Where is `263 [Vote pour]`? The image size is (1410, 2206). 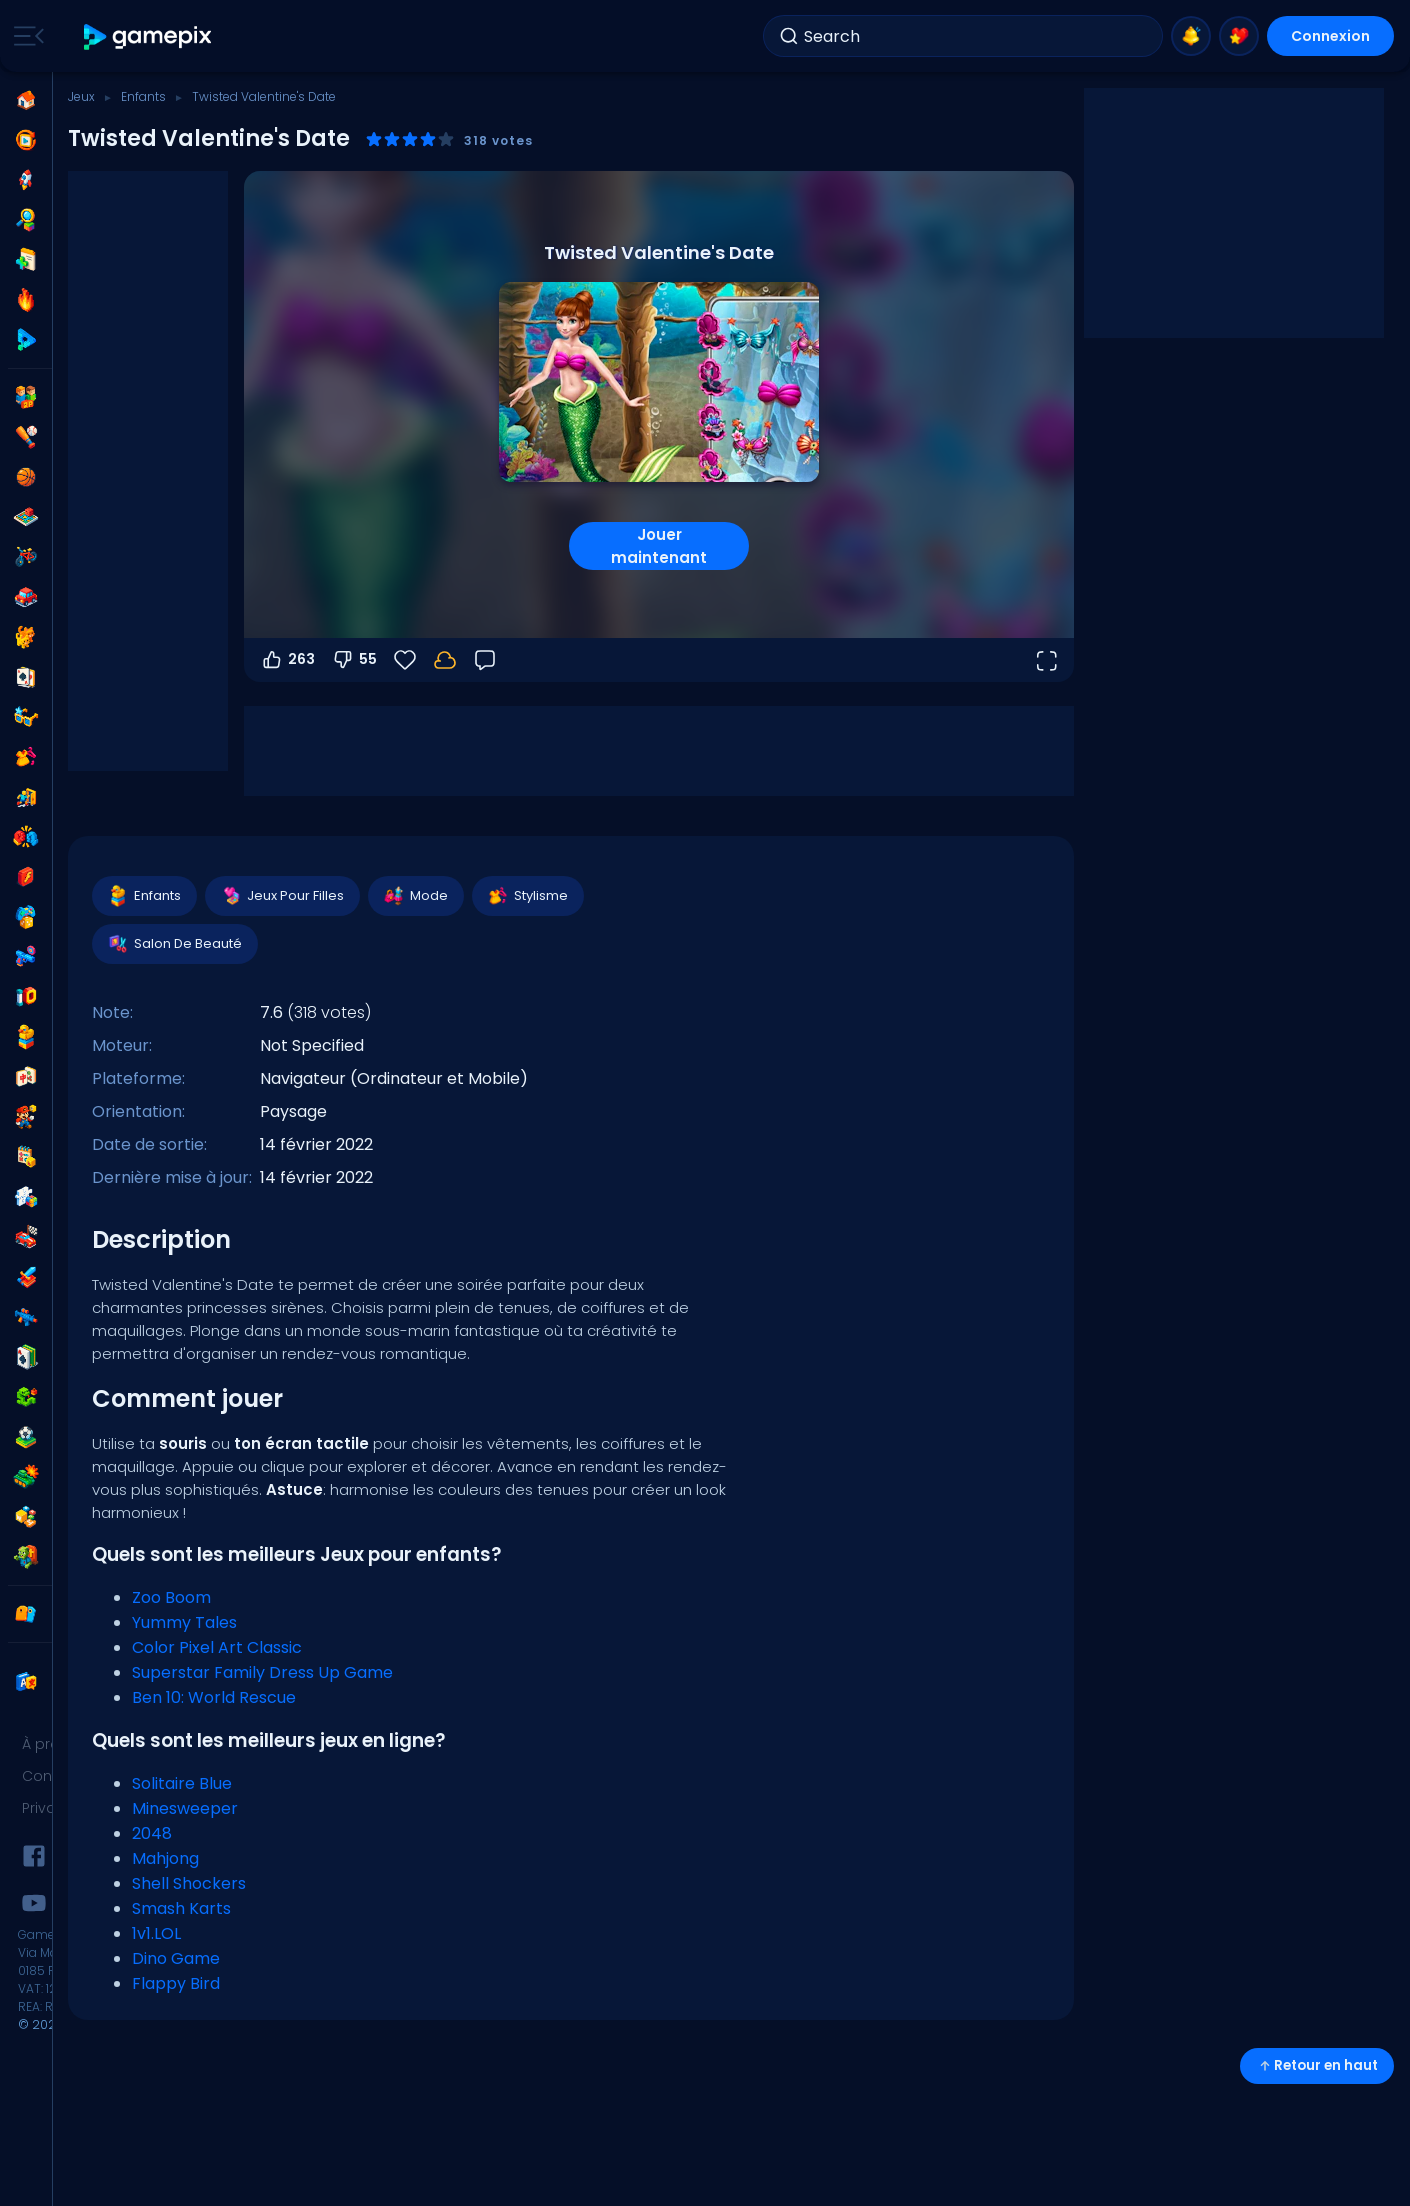 263 [Vote pour] is located at coordinates (287, 660).